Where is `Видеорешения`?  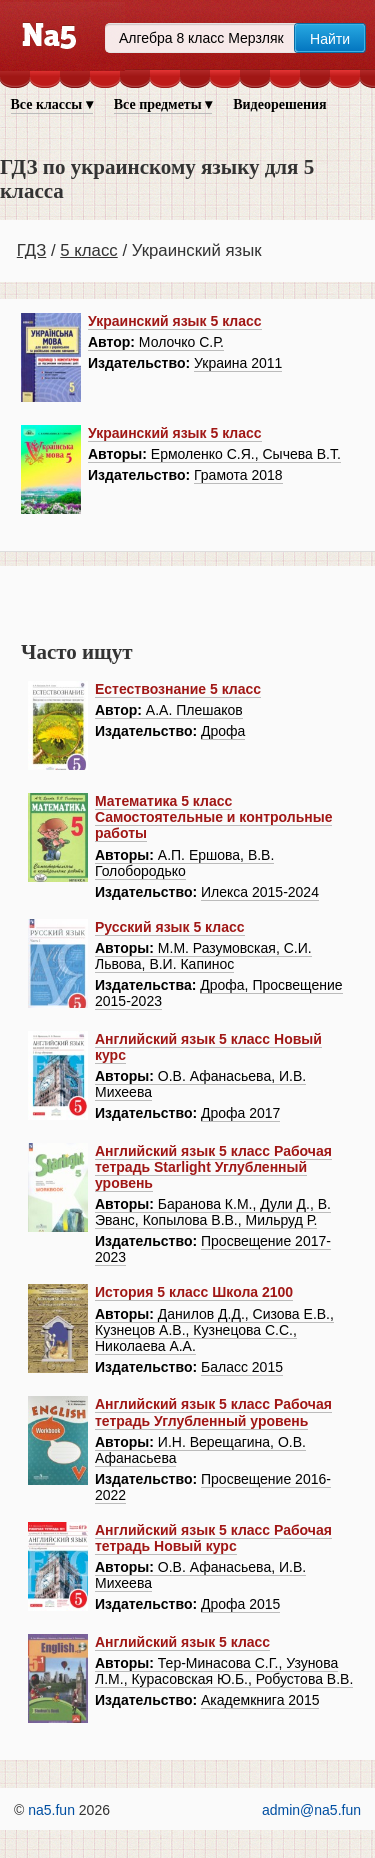
Видеорешения is located at coordinates (279, 104).